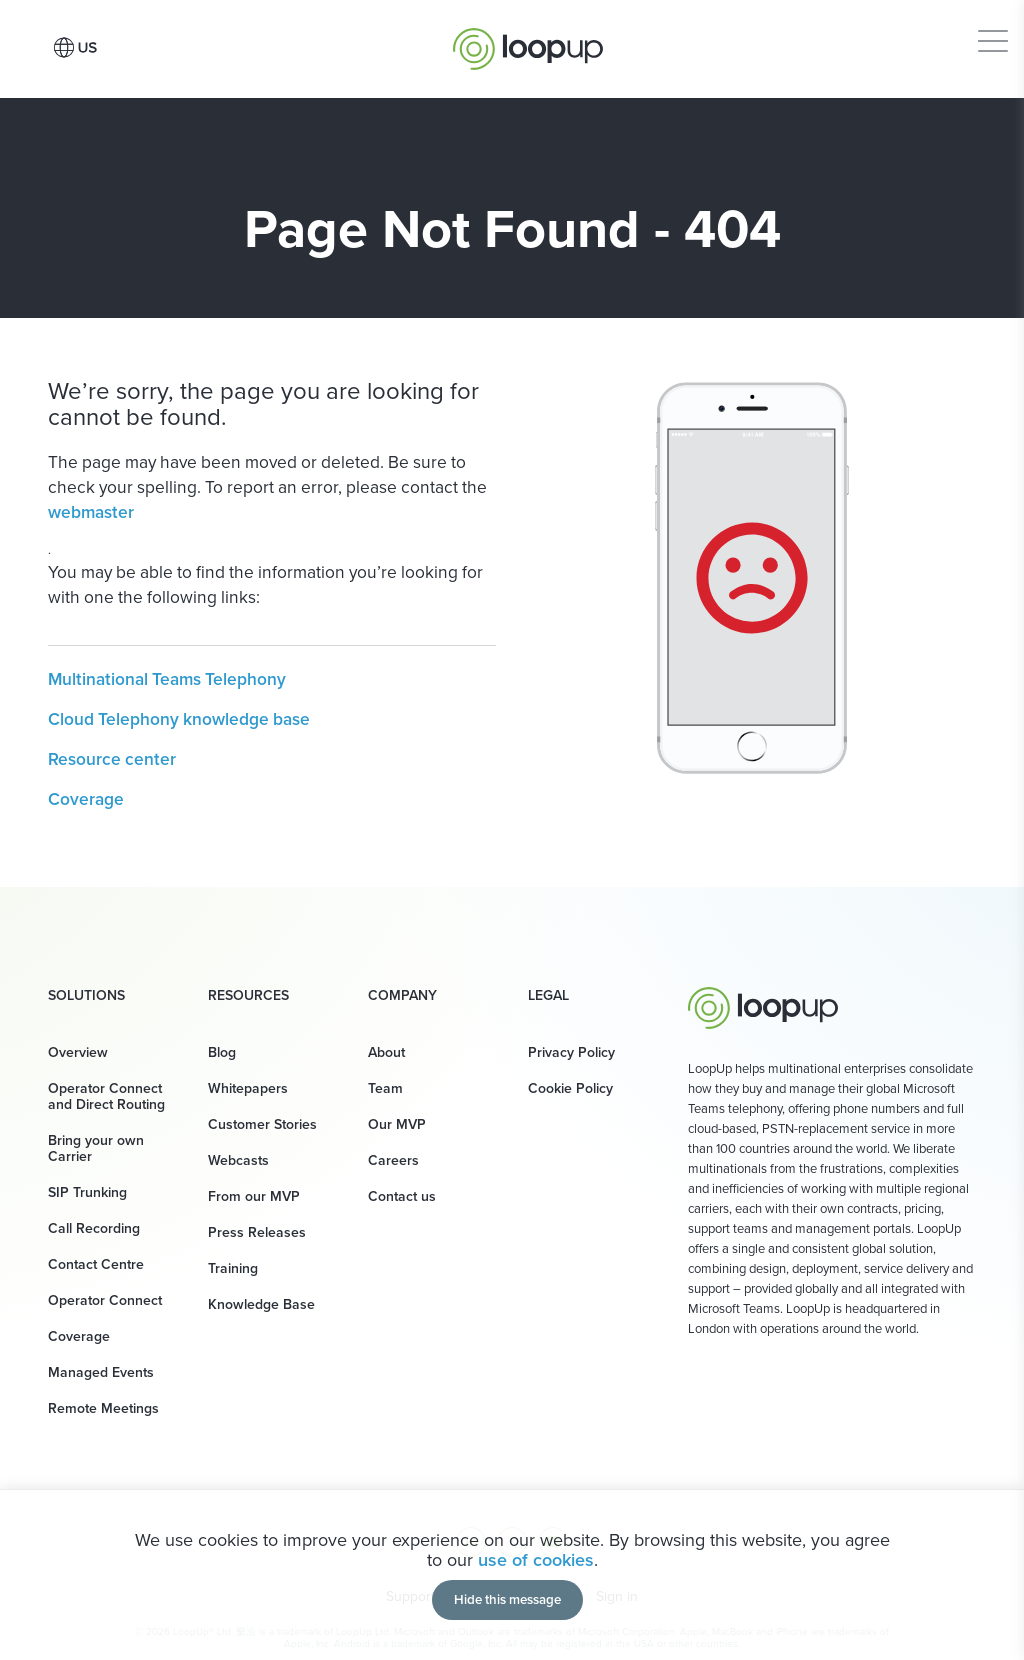 Image resolution: width=1024 pixels, height=1660 pixels. What do you see at coordinates (261, 1304) in the screenshot?
I see `Knowledge Base` at bounding box center [261, 1304].